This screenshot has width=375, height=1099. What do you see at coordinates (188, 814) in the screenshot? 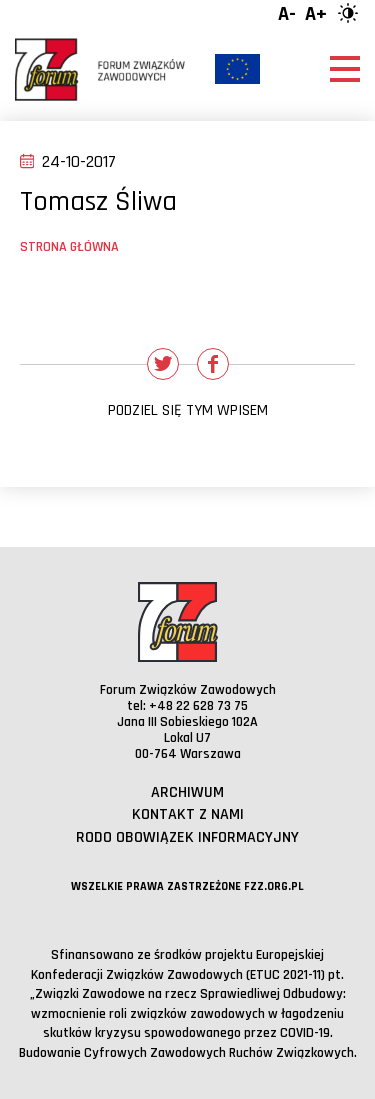
I see `Kontakt z nami` at bounding box center [188, 814].